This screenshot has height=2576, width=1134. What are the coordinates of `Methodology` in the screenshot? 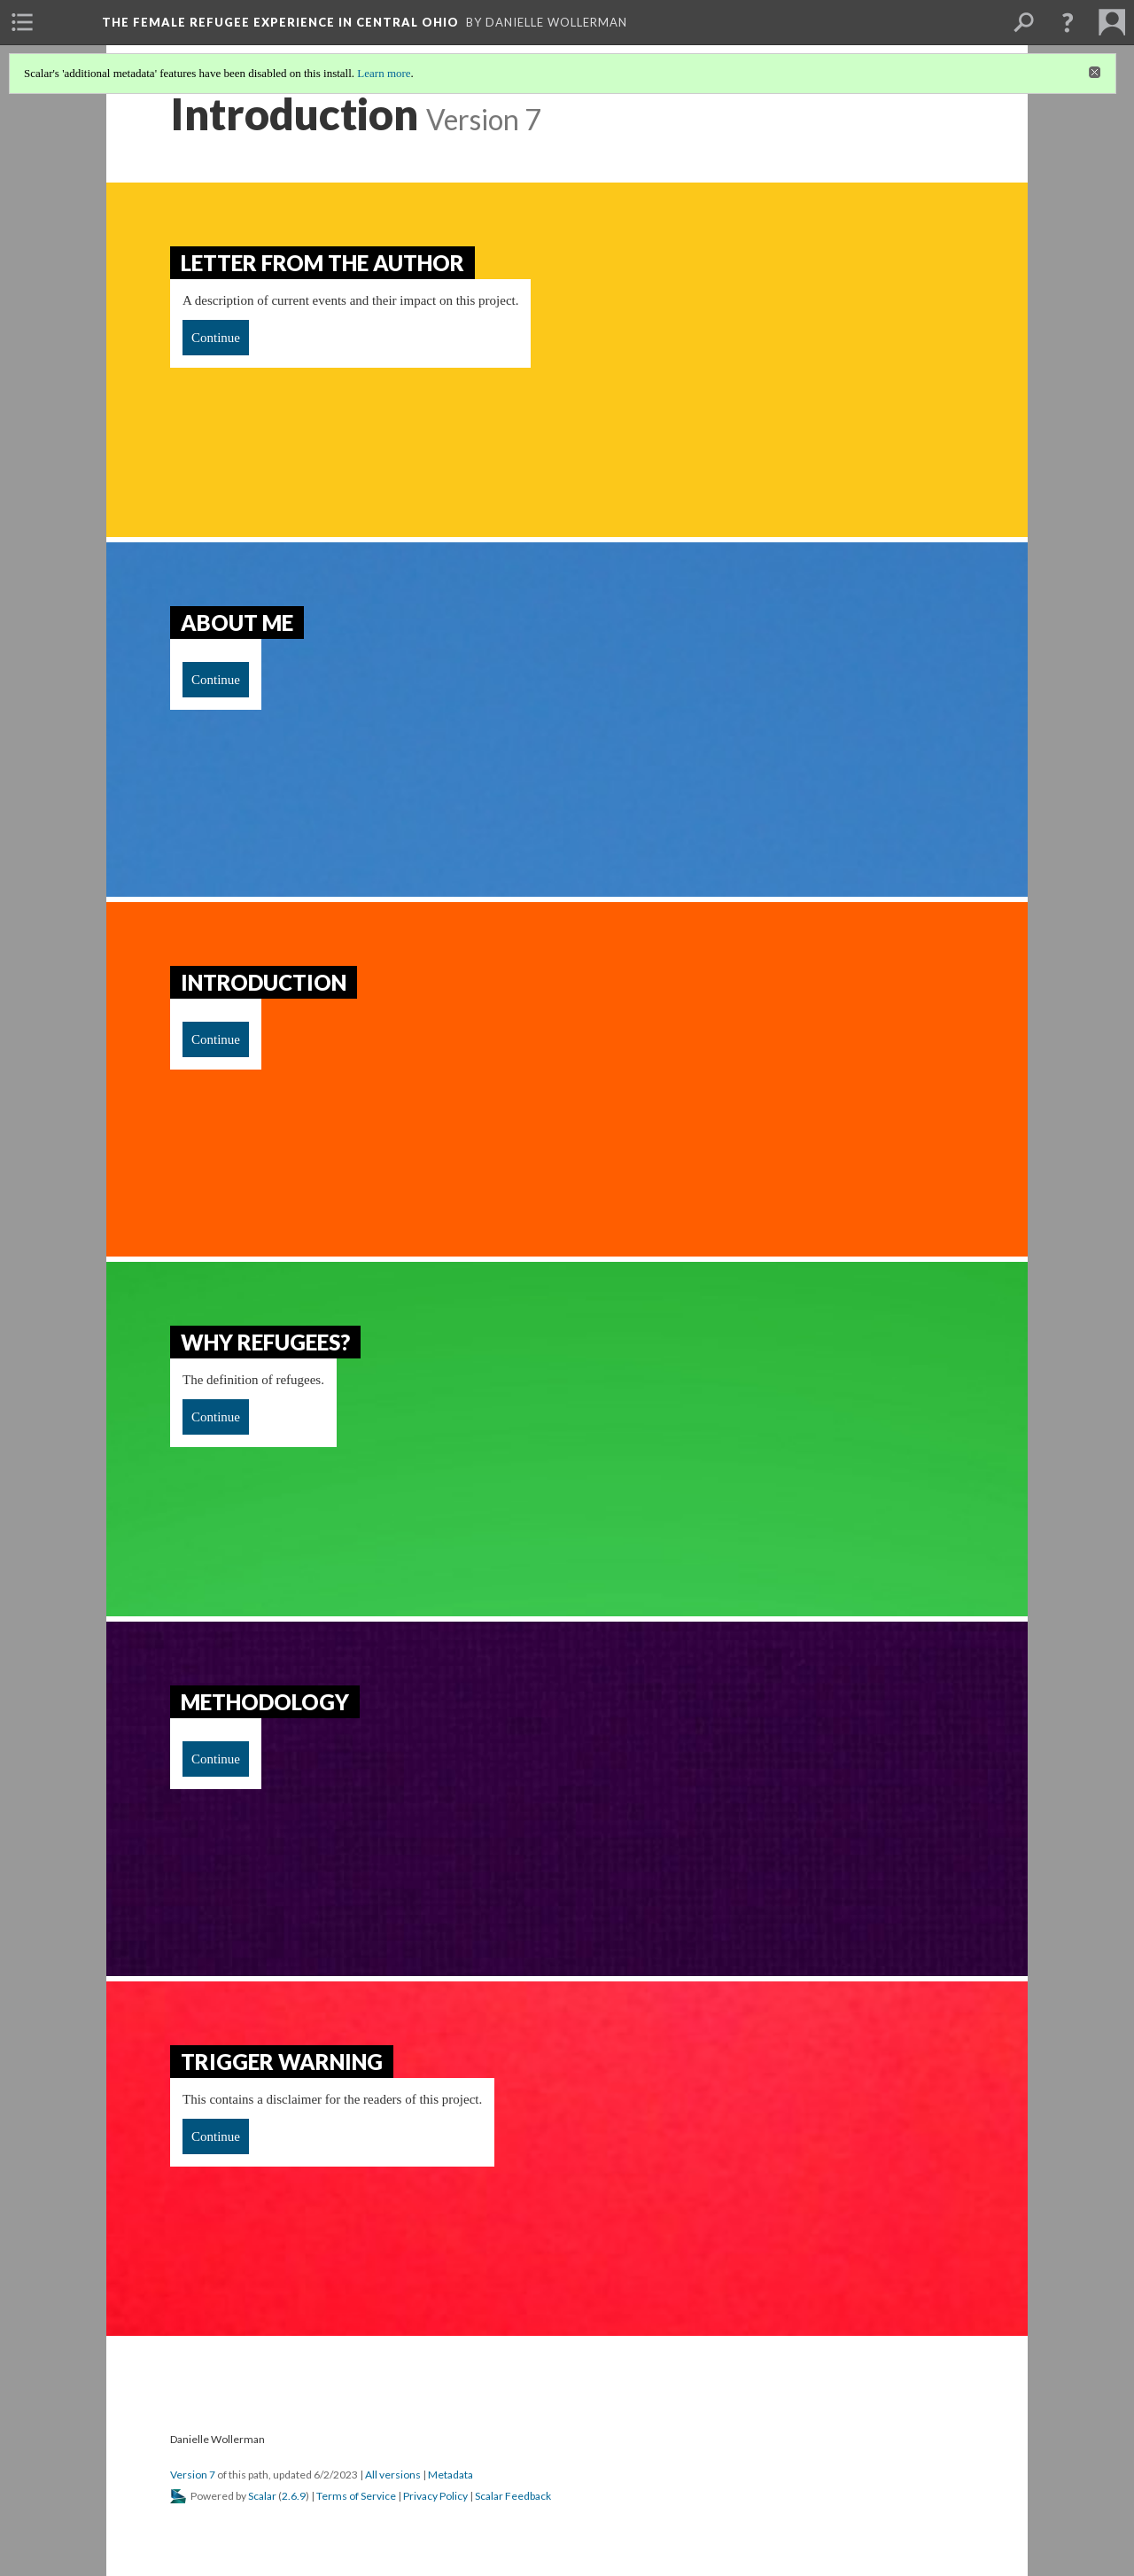 It's located at (265, 1702).